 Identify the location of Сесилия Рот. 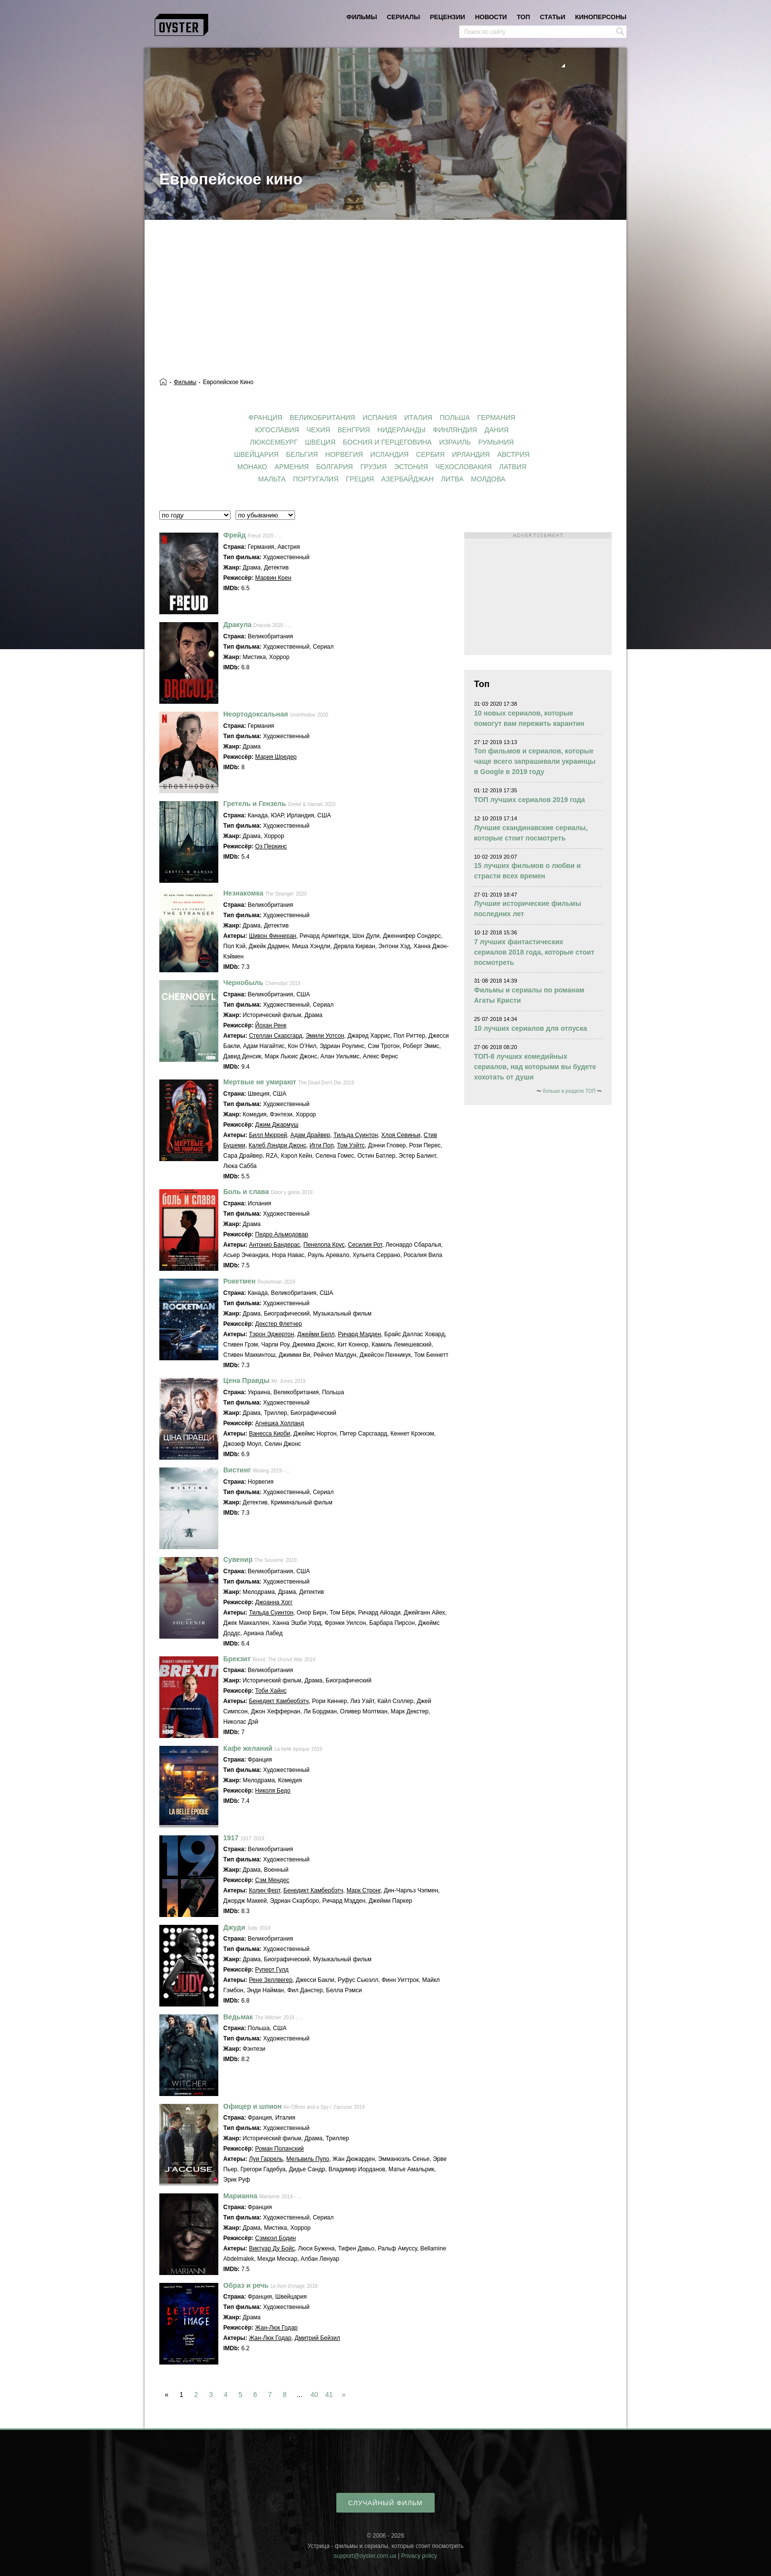
(365, 1244).